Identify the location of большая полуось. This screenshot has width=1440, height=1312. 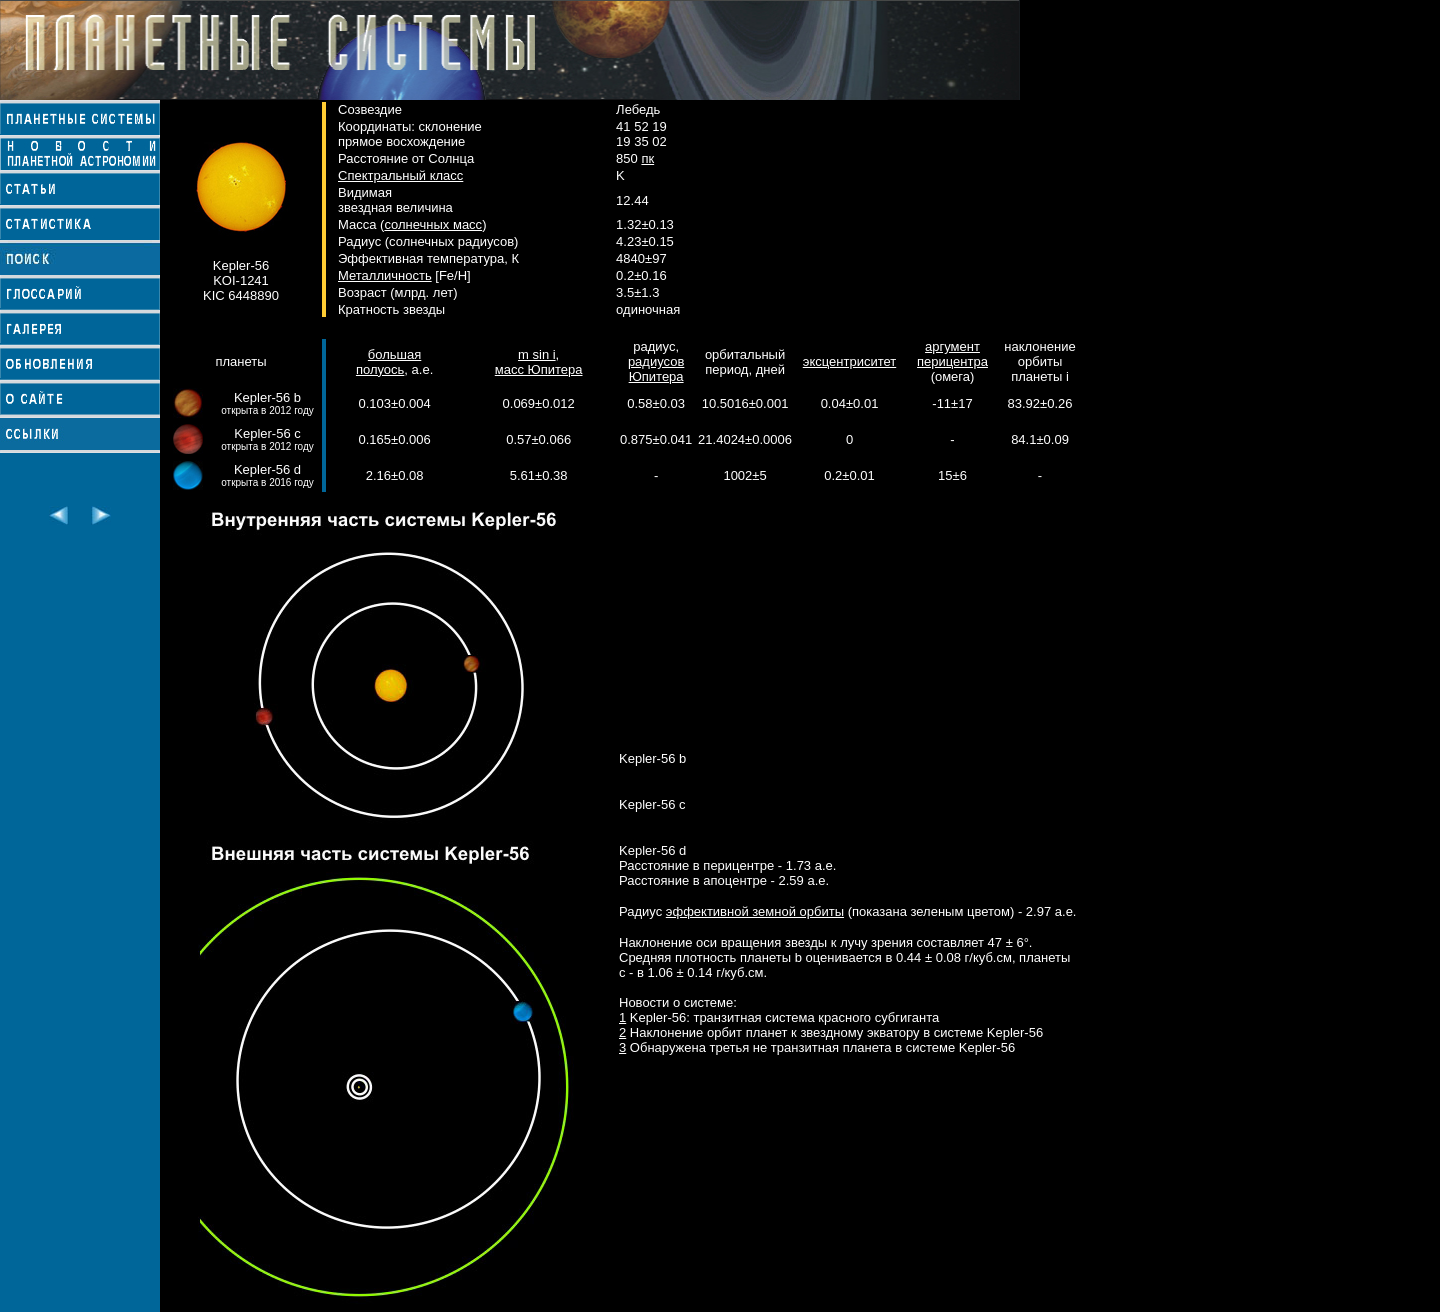
(388, 362).